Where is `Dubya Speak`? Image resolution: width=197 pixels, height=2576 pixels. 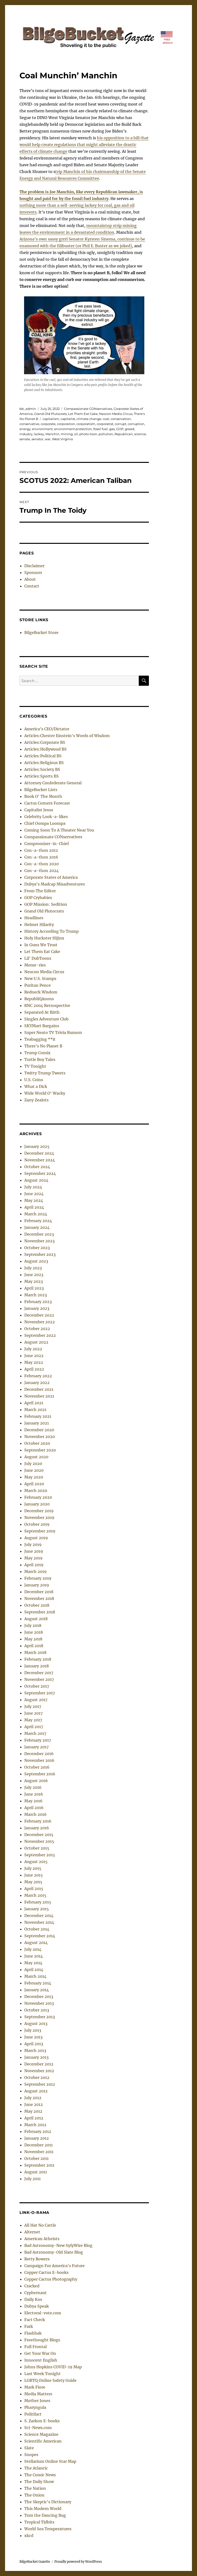
Dubya Speak is located at coordinates (36, 2306).